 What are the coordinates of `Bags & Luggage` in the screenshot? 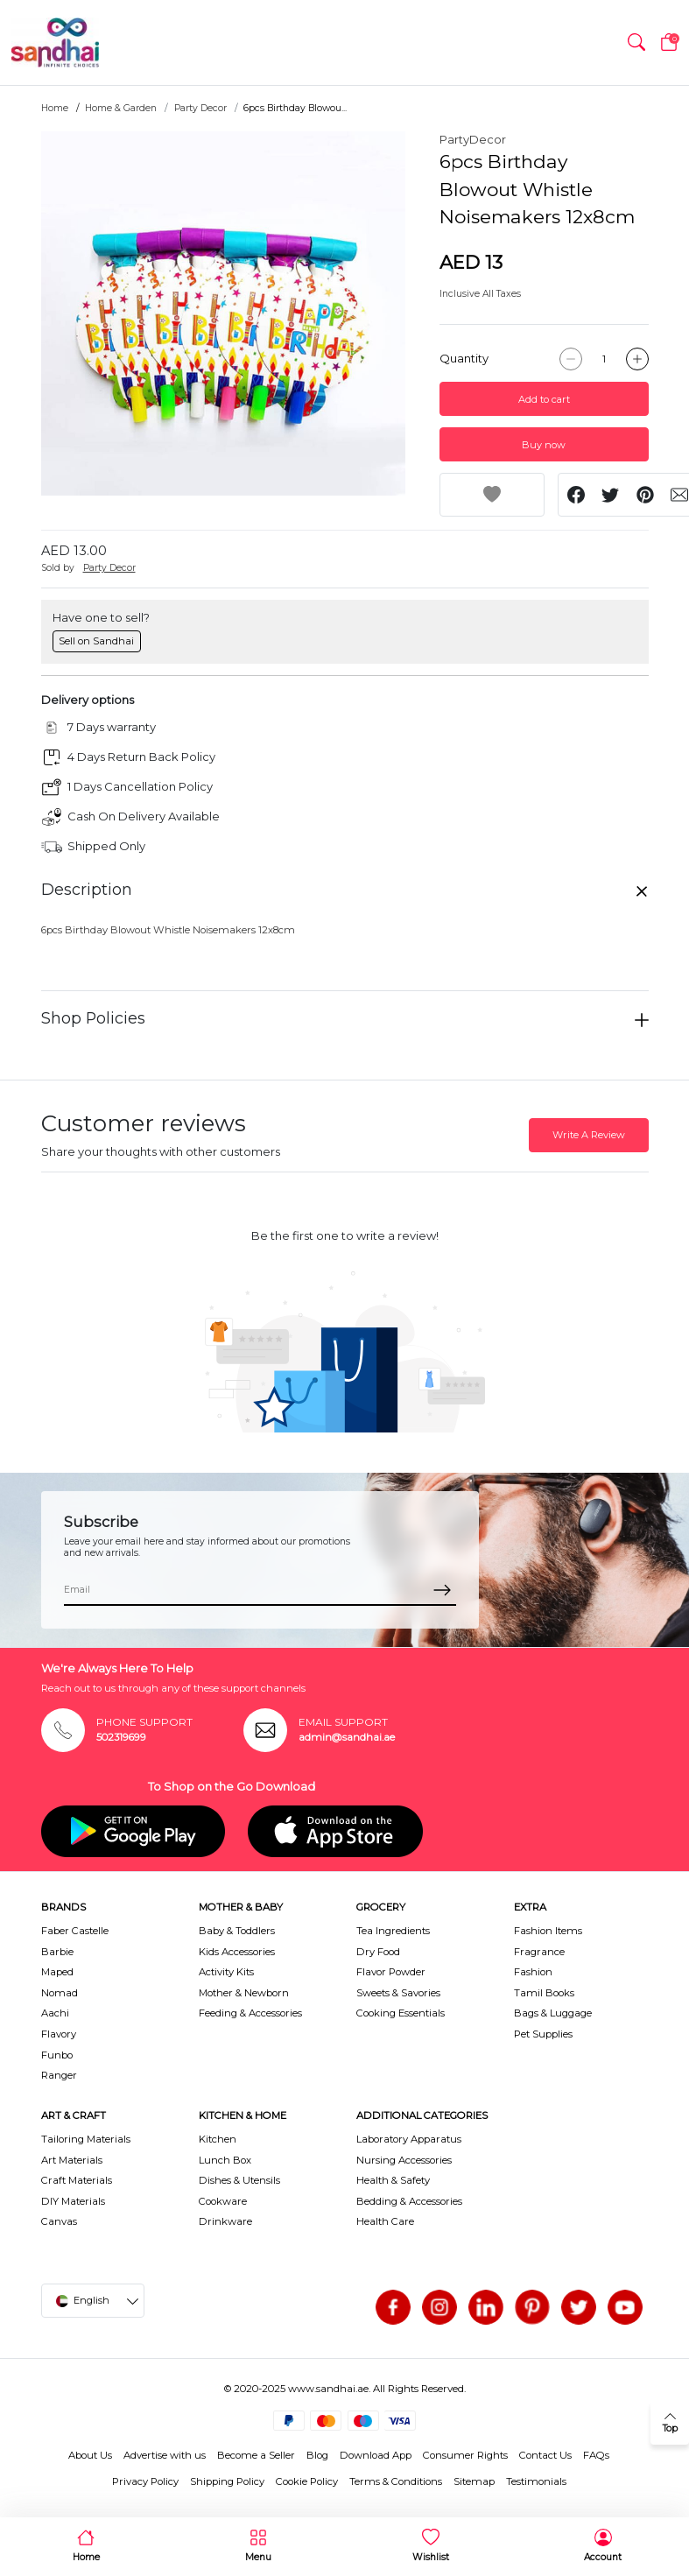 It's located at (553, 2013).